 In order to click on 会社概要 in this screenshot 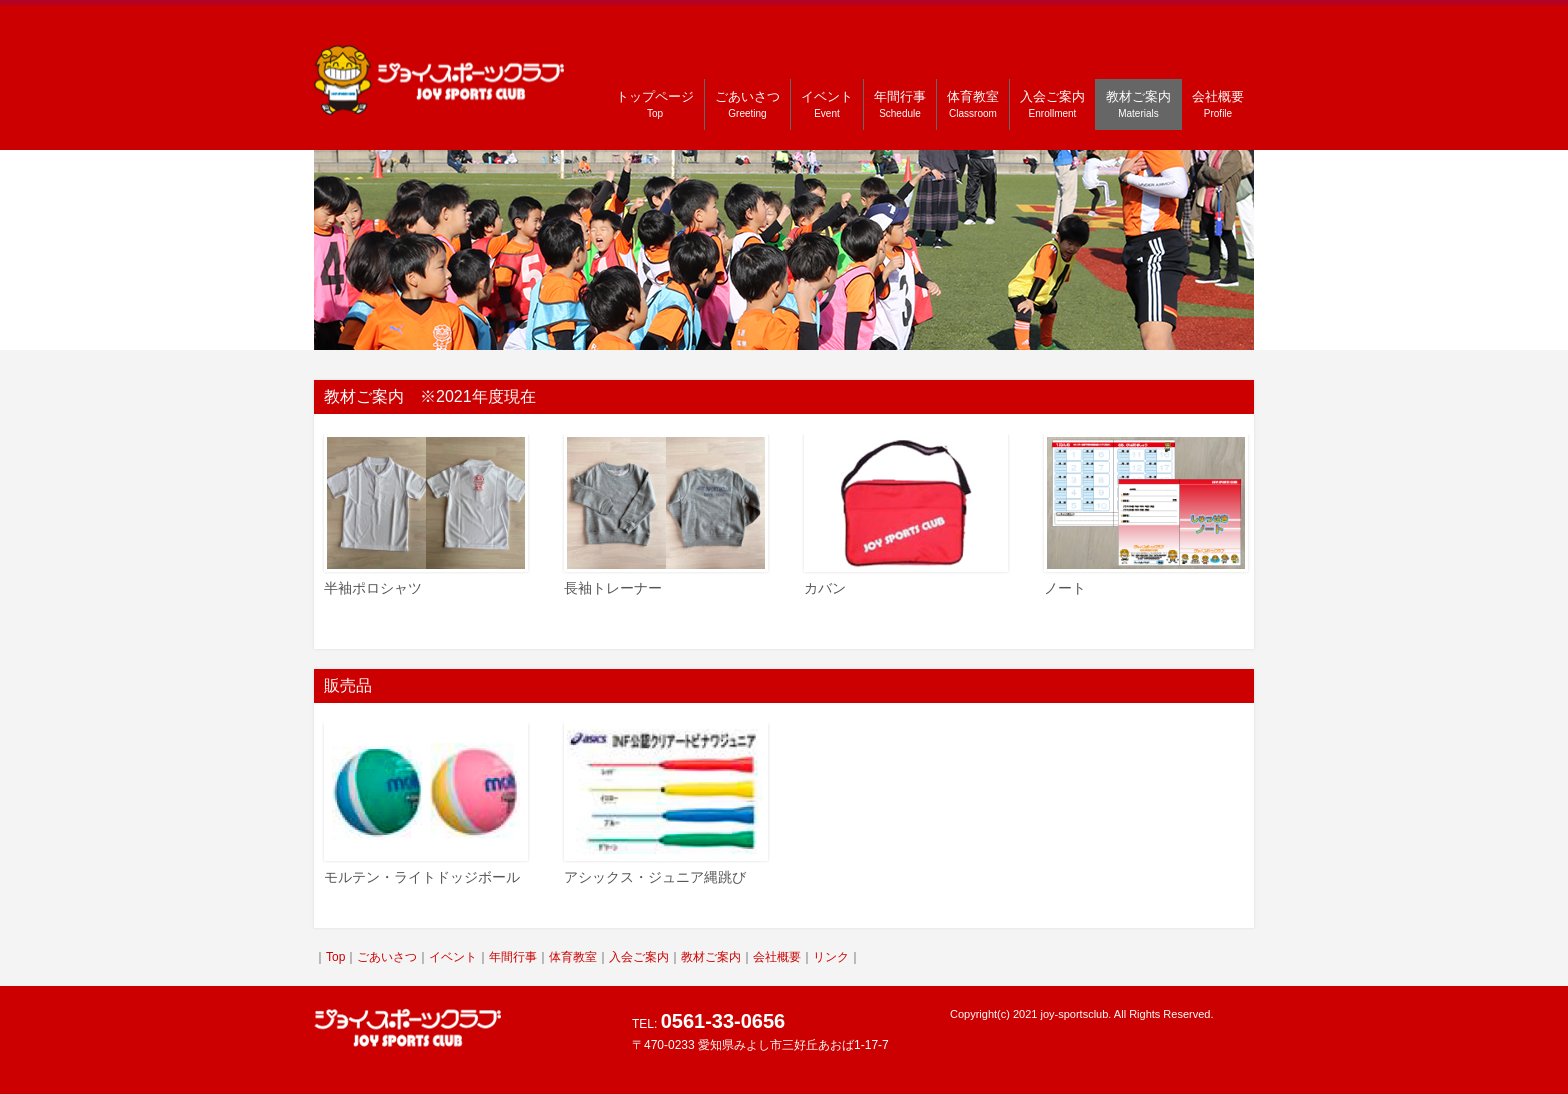, I will do `click(1218, 104)`.